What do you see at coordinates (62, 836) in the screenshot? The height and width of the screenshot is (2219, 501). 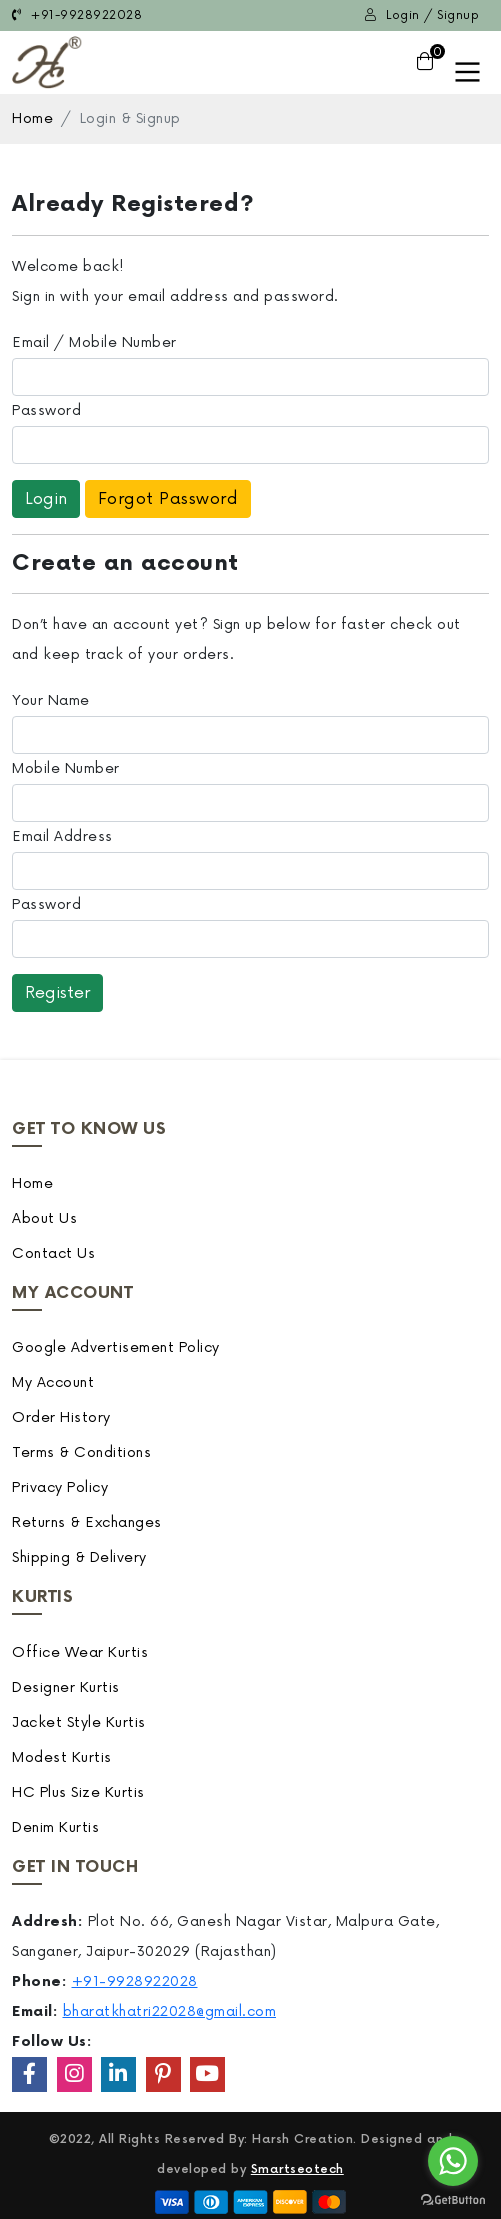 I see `Email Address` at bounding box center [62, 836].